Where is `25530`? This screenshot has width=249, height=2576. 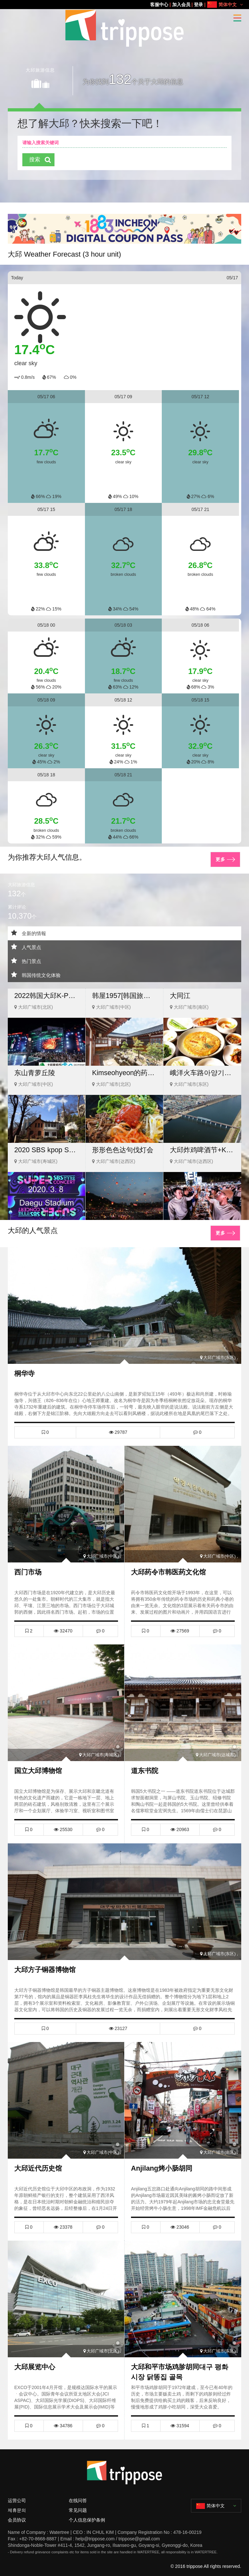 25530 is located at coordinates (63, 1824).